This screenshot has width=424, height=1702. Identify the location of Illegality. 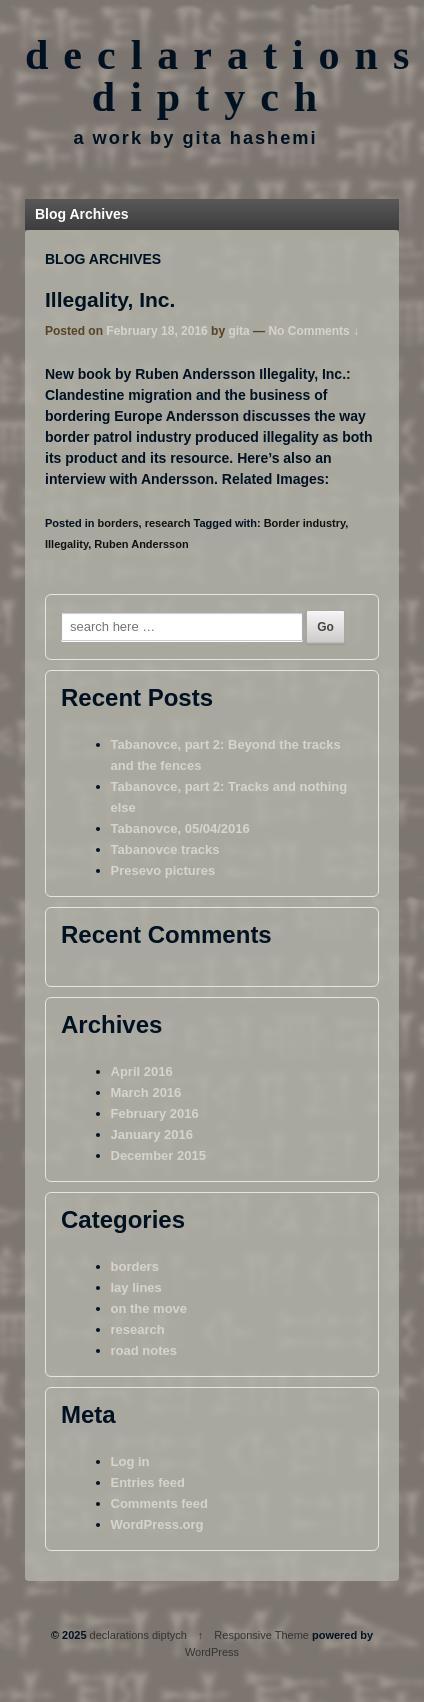
(66, 544).